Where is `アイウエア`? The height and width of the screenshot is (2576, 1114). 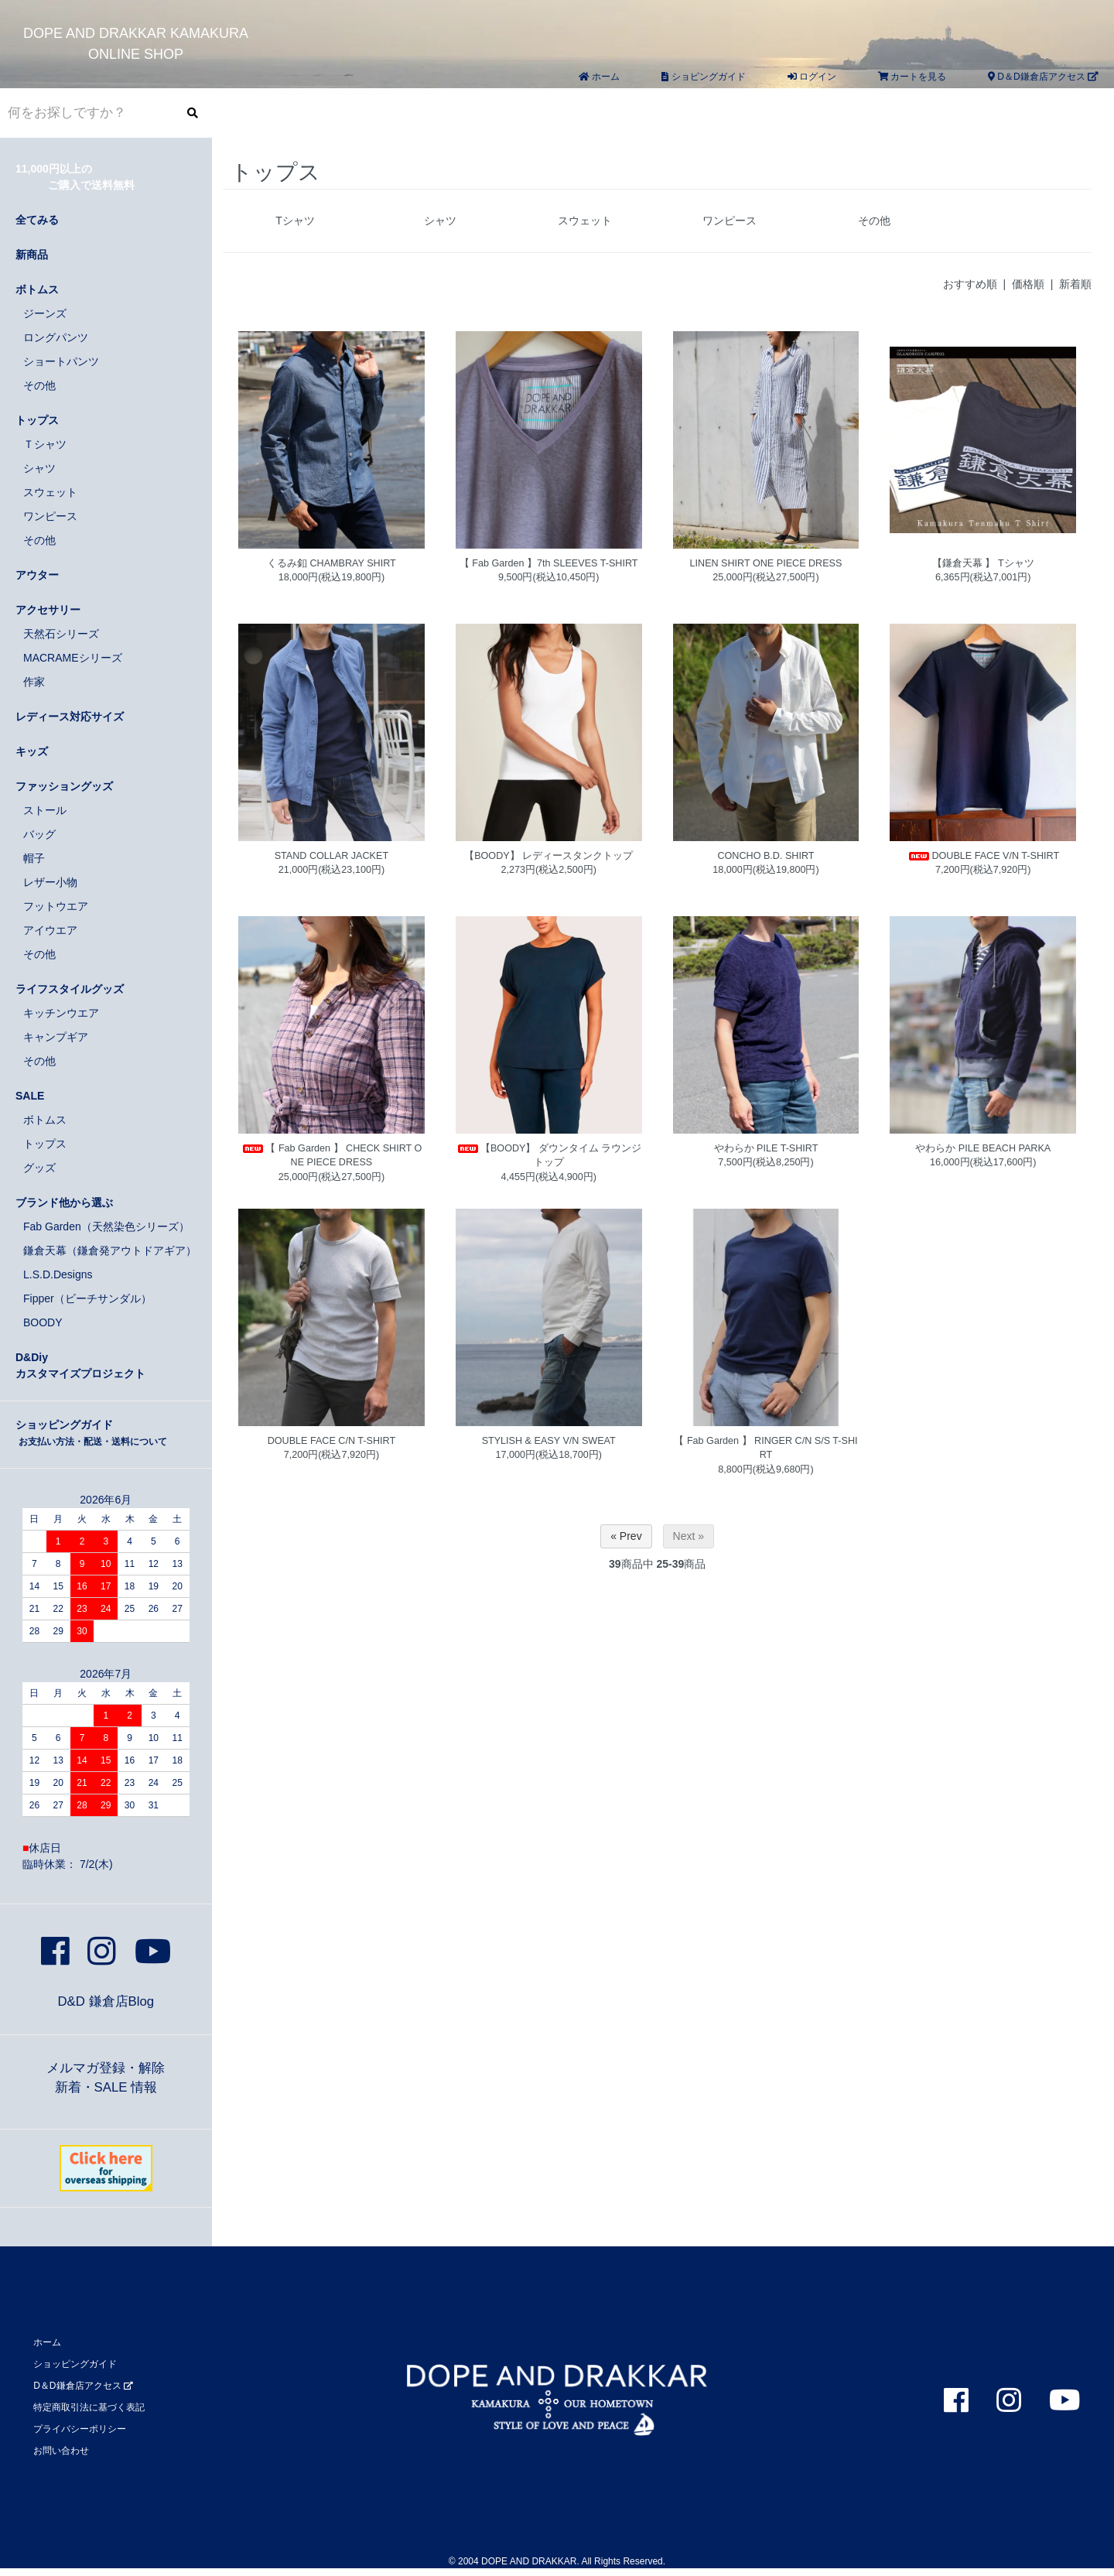
アイウエア is located at coordinates (50, 930).